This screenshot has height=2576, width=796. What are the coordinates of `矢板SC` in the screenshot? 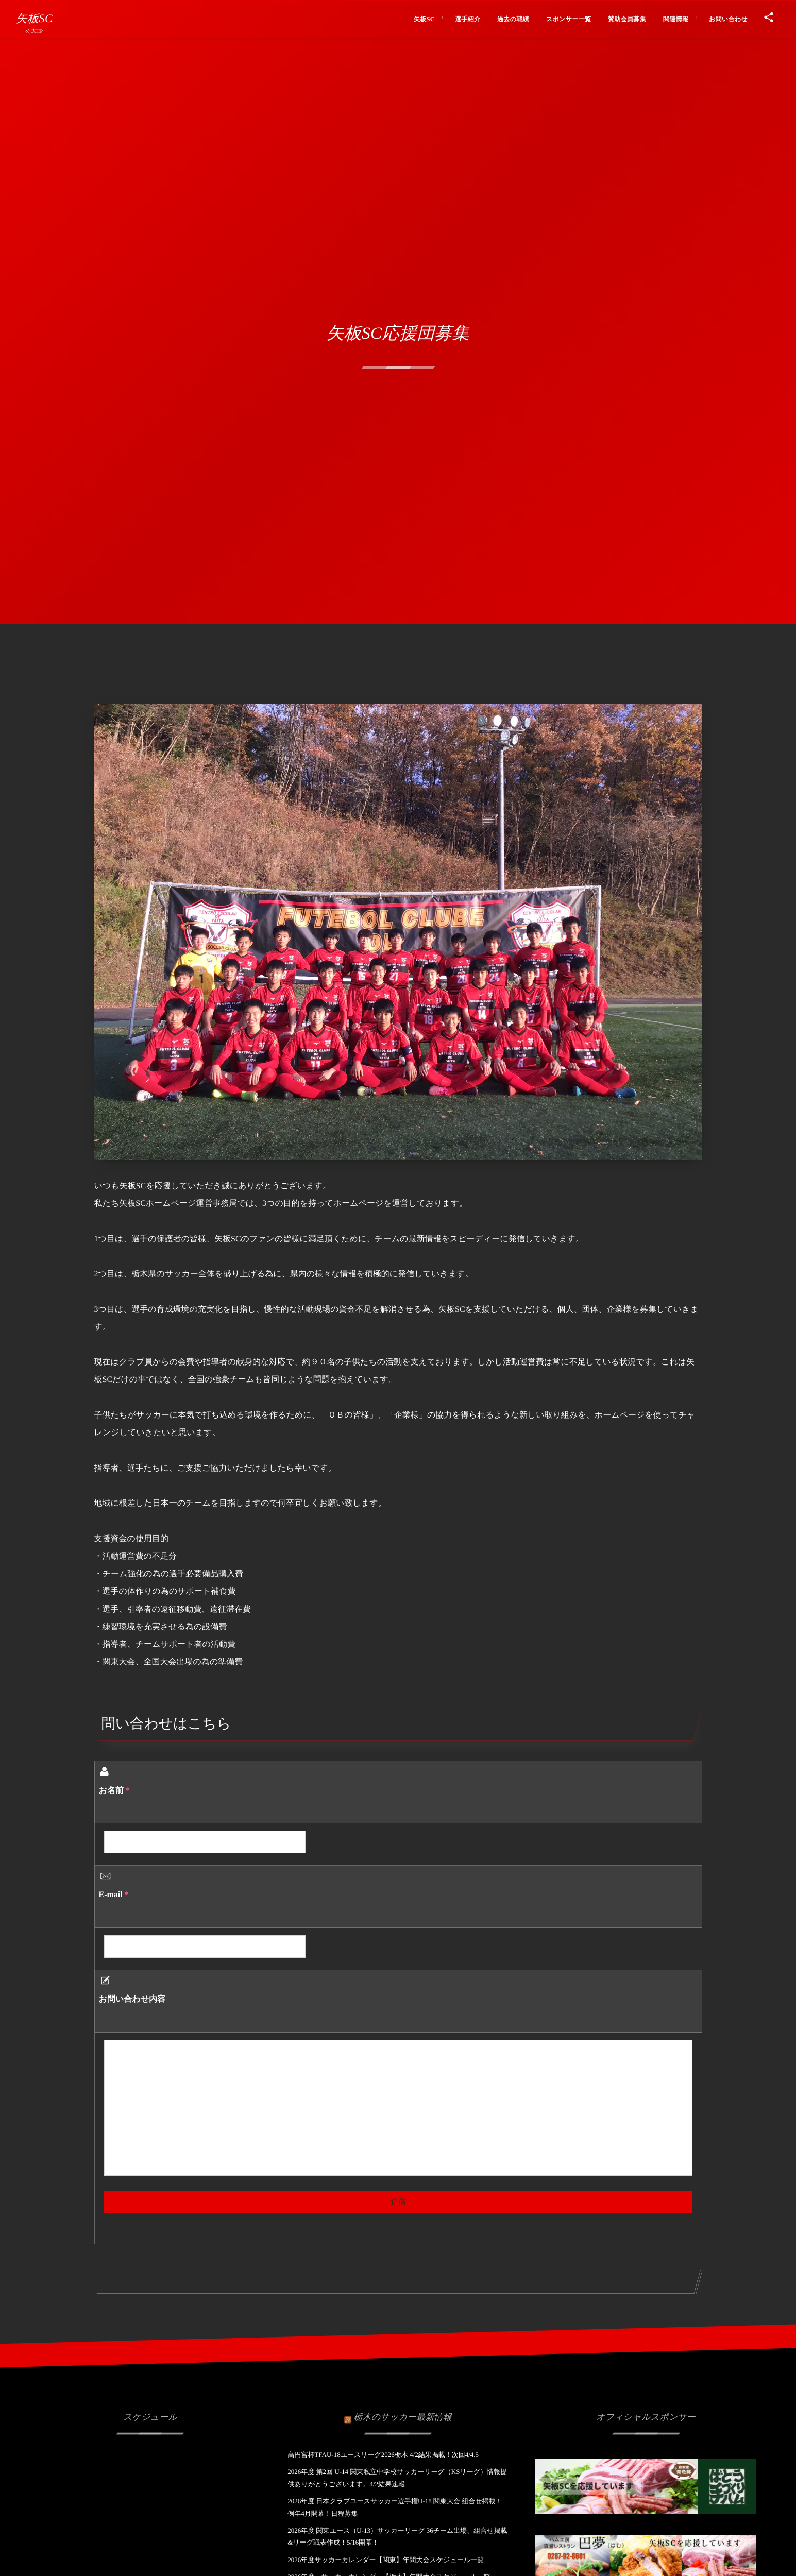 It's located at (34, 18).